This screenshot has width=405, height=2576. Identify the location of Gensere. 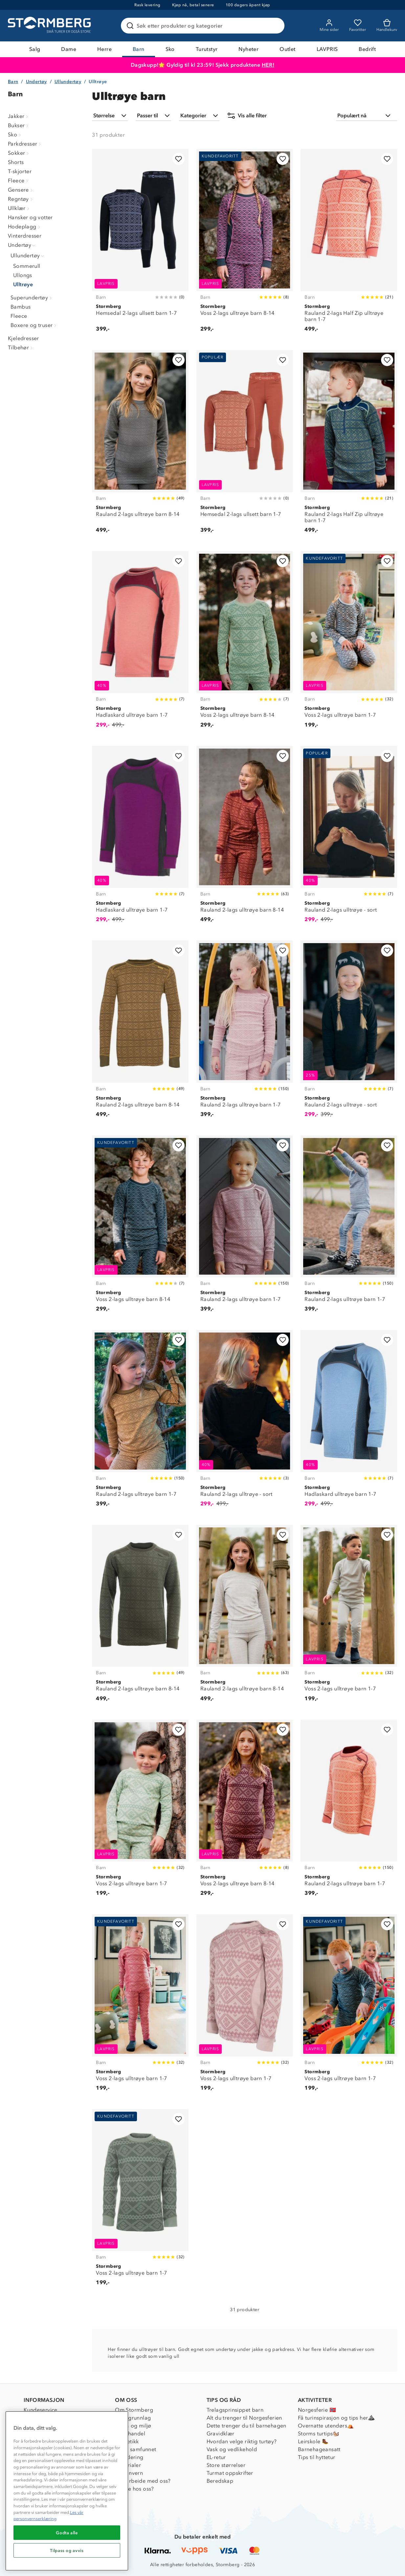
(21, 190).